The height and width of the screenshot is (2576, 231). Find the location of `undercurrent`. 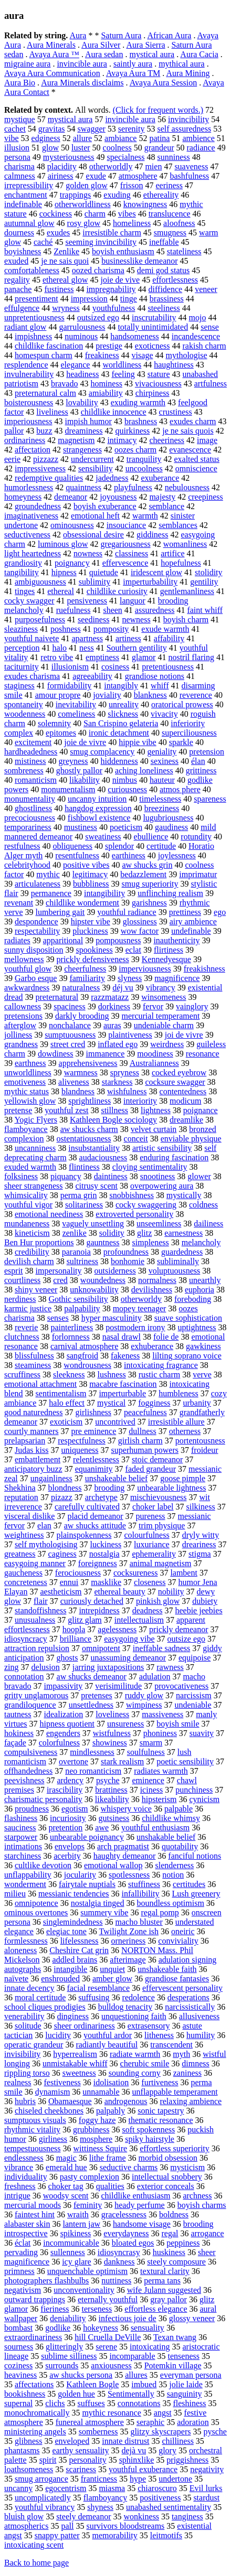

undercurrent is located at coordinates (92, 459).